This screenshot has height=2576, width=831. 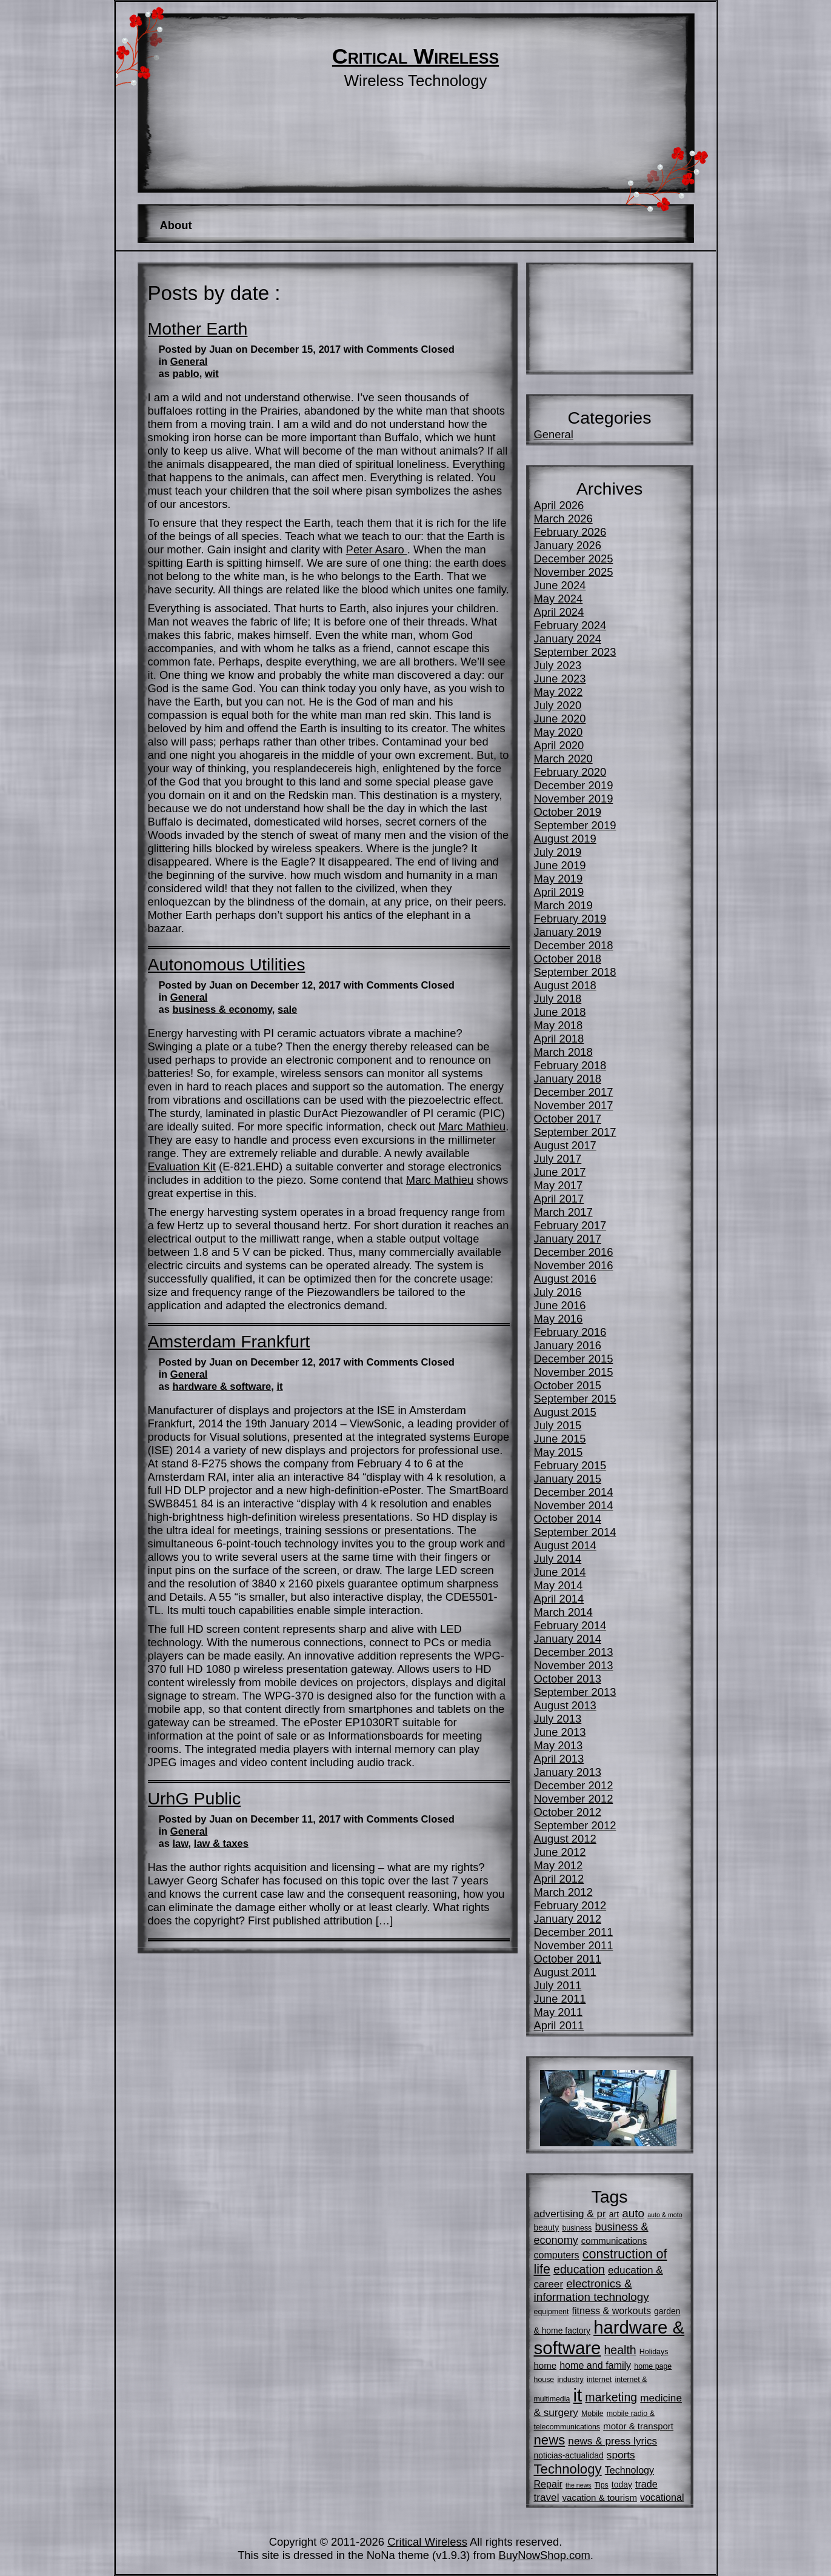 I want to click on September 2014, so click(x=575, y=1532).